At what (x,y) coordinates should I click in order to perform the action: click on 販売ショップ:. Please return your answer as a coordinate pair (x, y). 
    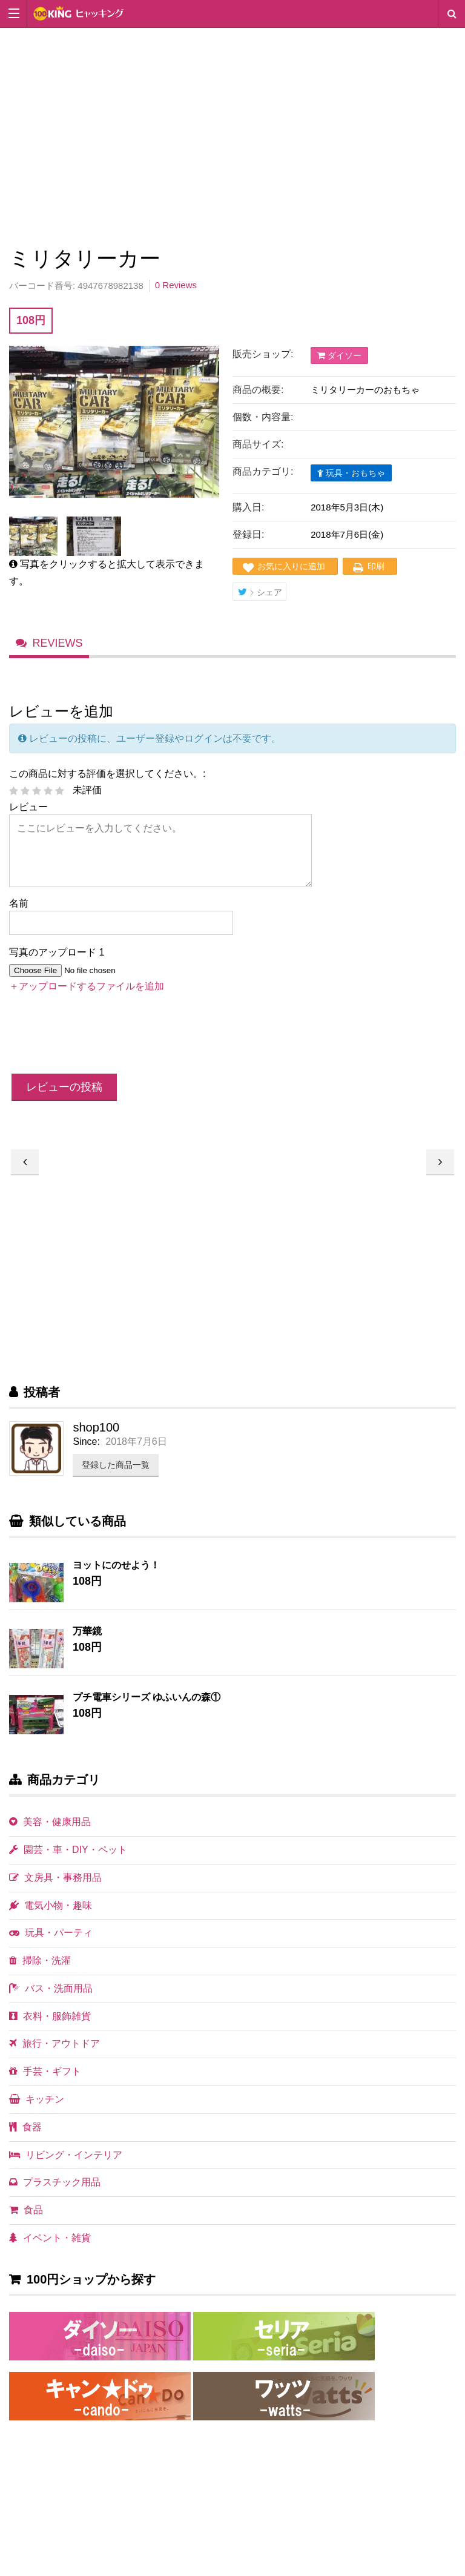
    Looking at the image, I should click on (262, 354).